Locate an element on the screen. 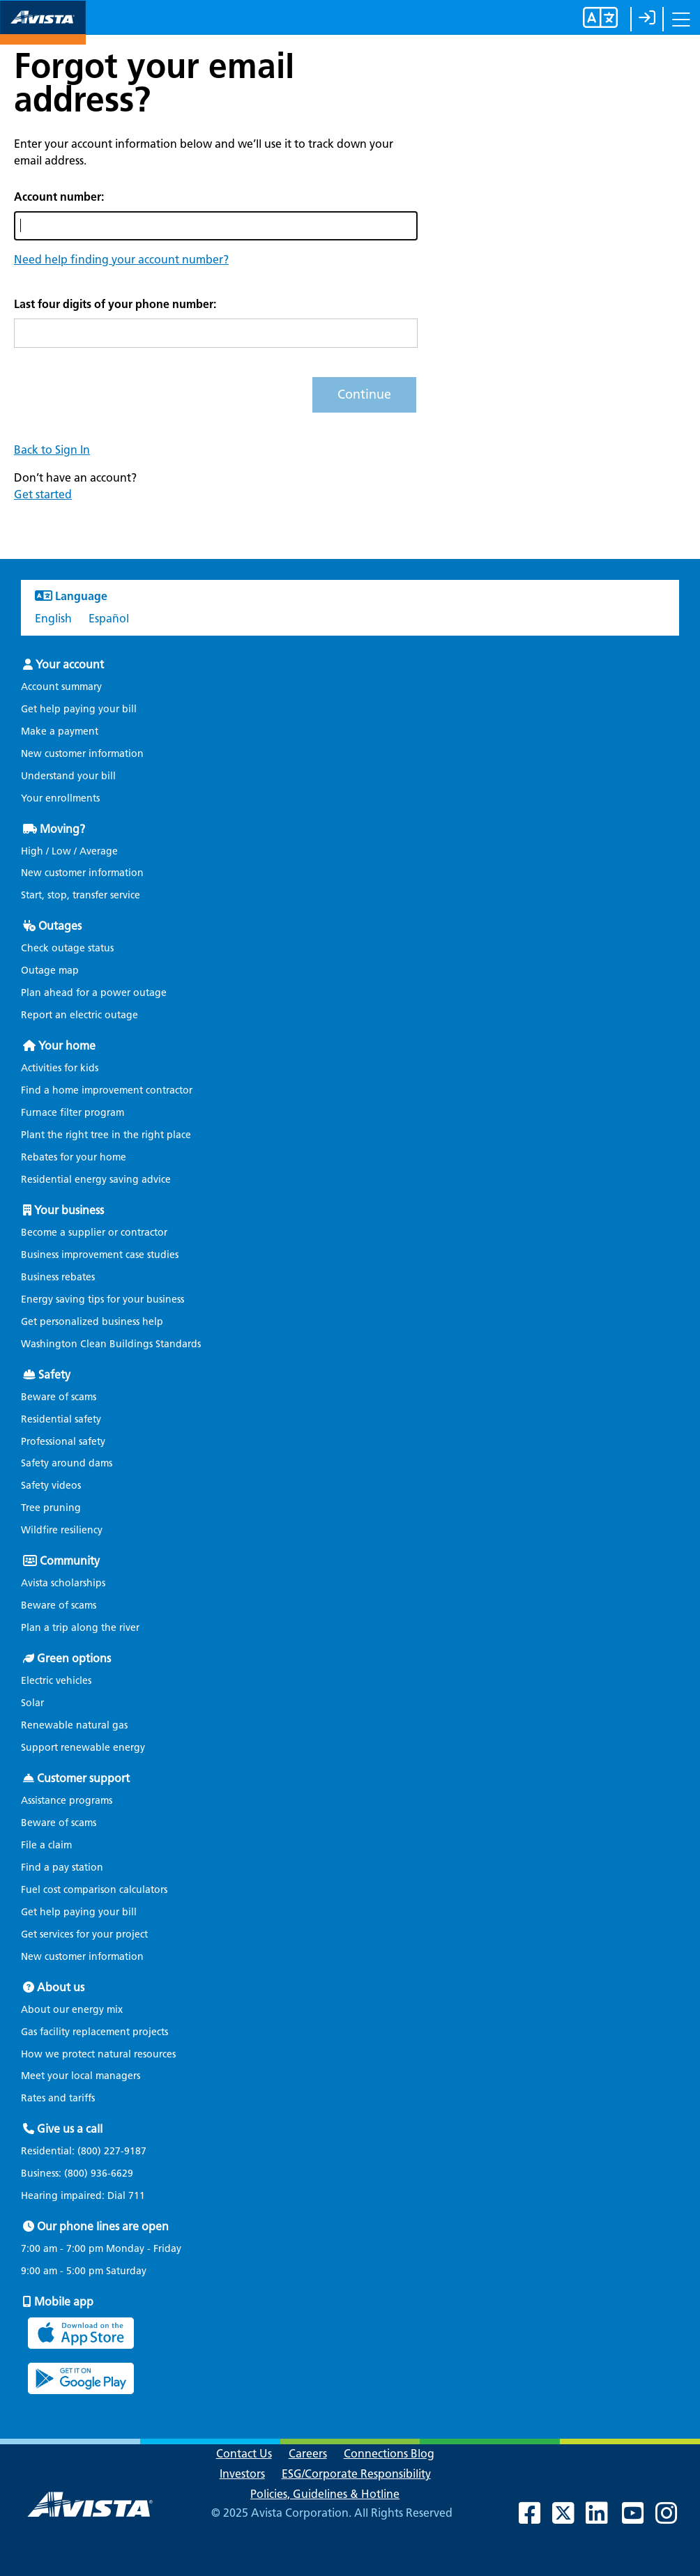 Image resolution: width=700 pixels, height=2576 pixels. Find a pay station is located at coordinates (62, 1867).